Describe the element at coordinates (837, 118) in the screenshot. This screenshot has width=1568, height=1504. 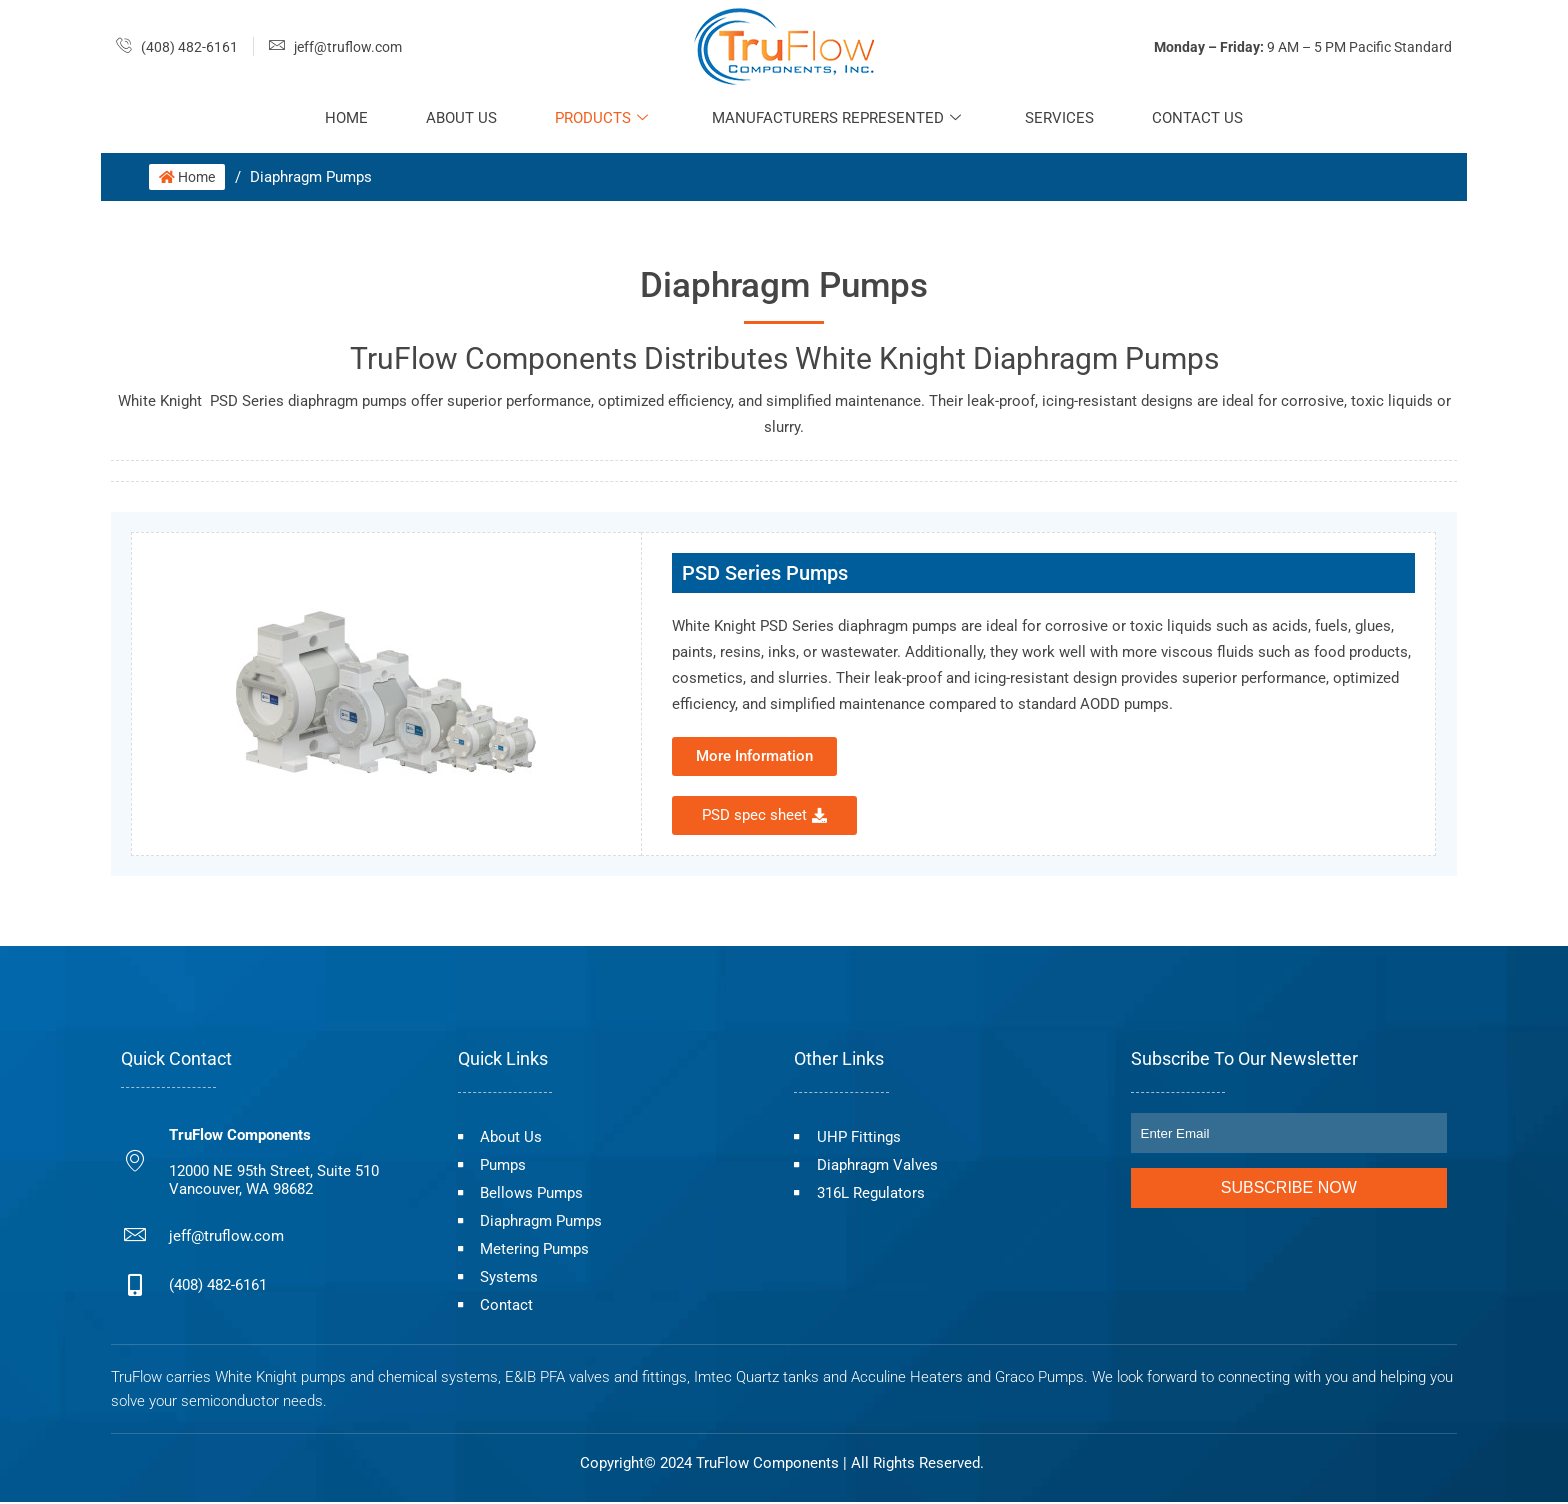
I see `Manufacturers Represented` at that location.